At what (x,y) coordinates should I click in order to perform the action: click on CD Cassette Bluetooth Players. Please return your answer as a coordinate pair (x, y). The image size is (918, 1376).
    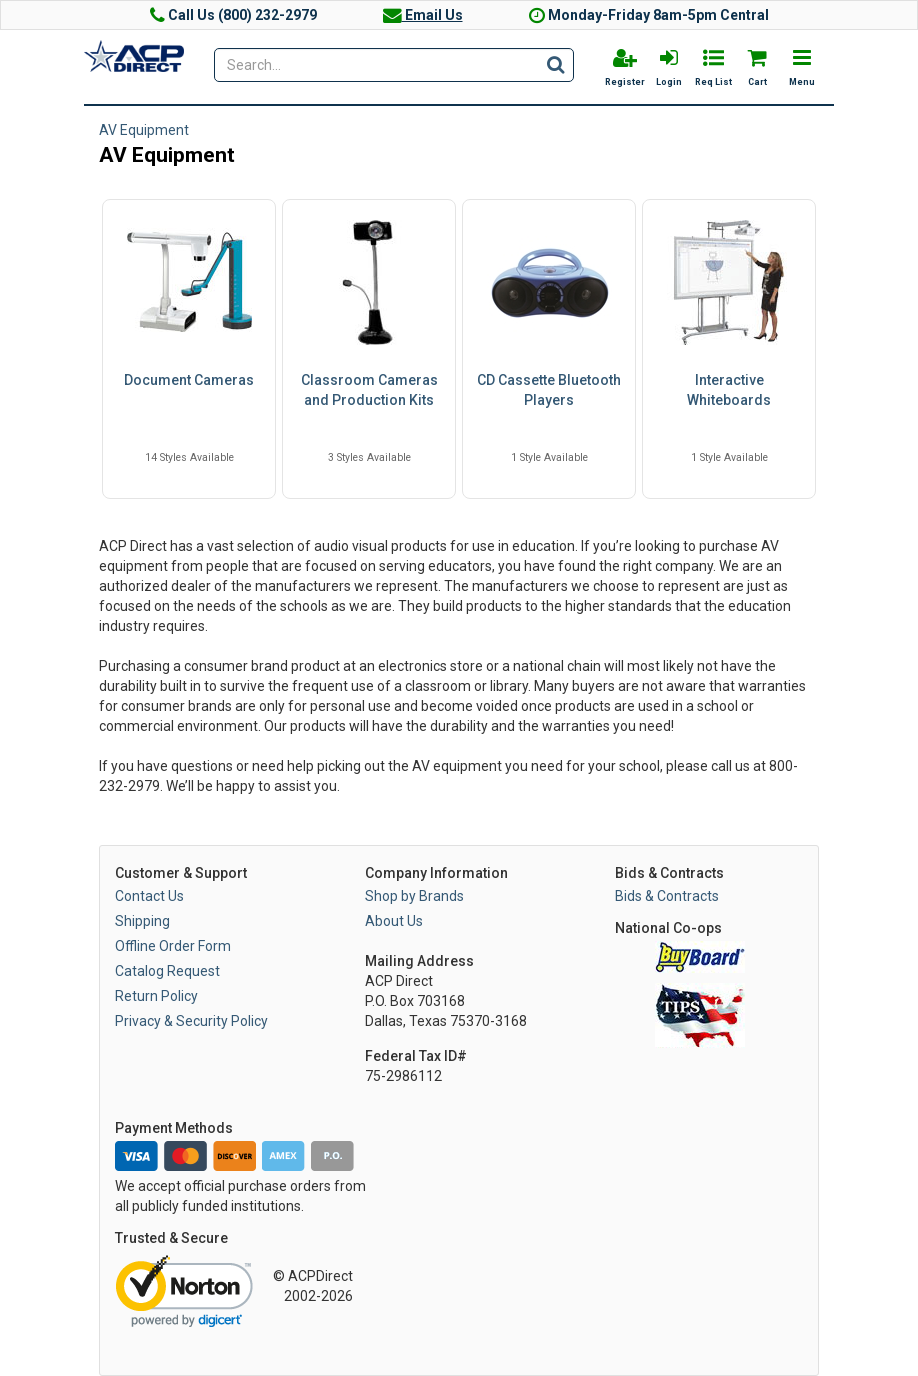
    Looking at the image, I should click on (549, 390).